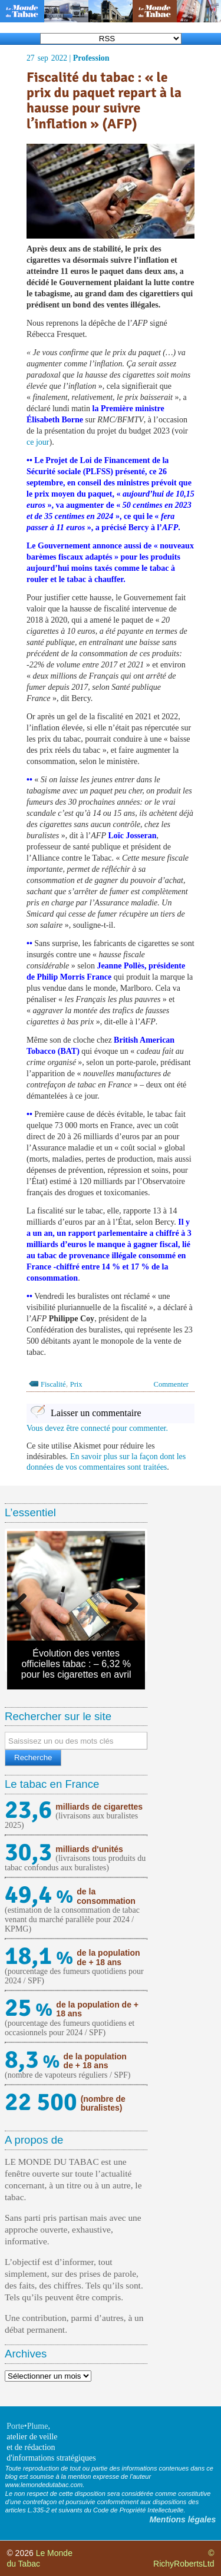  Describe the element at coordinates (76, 1384) in the screenshot. I see `Prix` at that location.